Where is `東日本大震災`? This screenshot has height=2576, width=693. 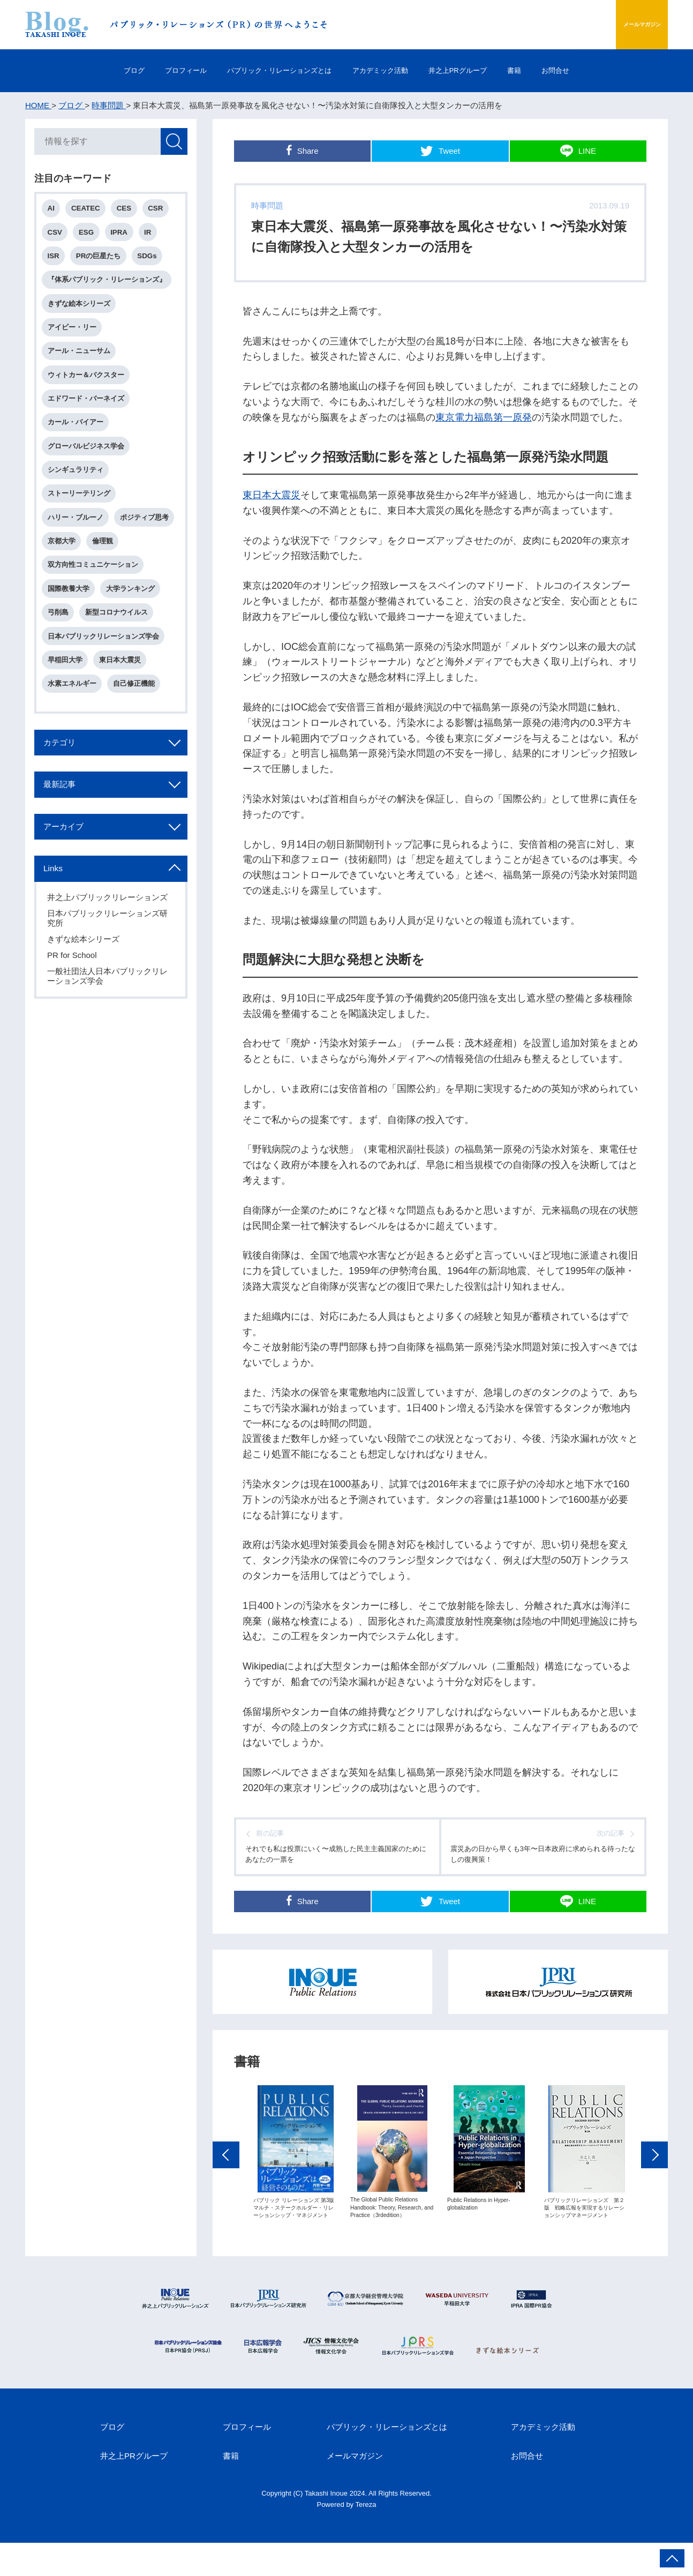
東日本大震災 is located at coordinates (271, 495).